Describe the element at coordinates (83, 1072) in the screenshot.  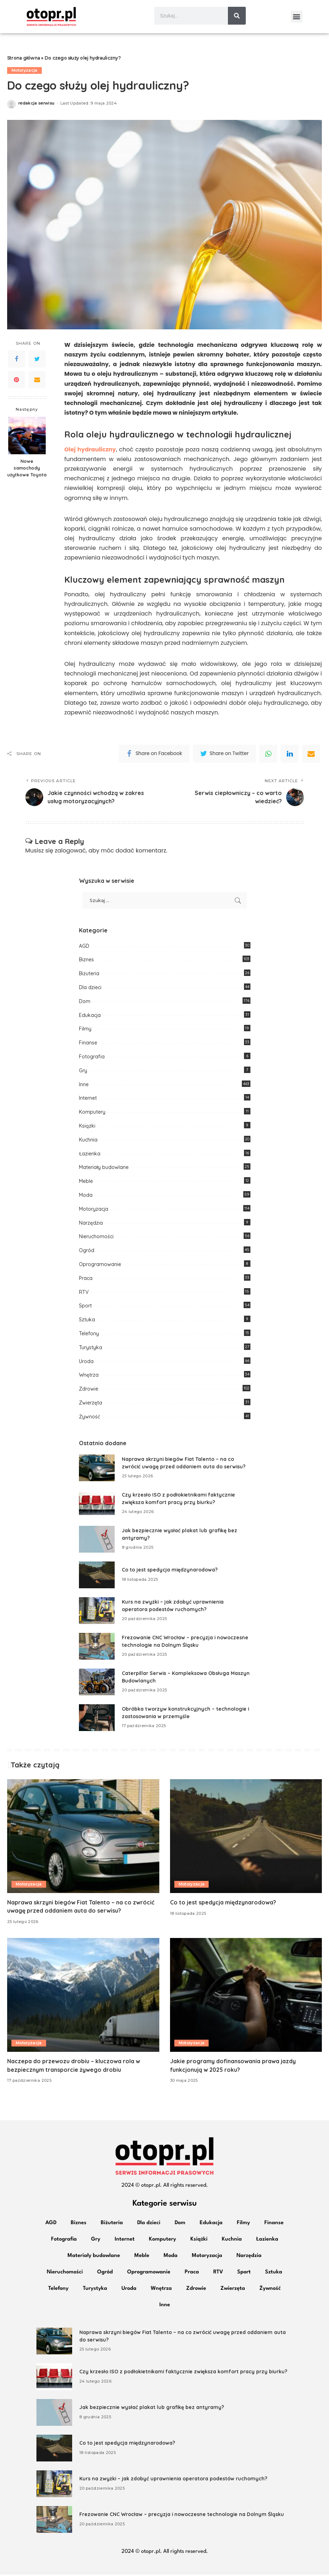
I see `Gry` at that location.